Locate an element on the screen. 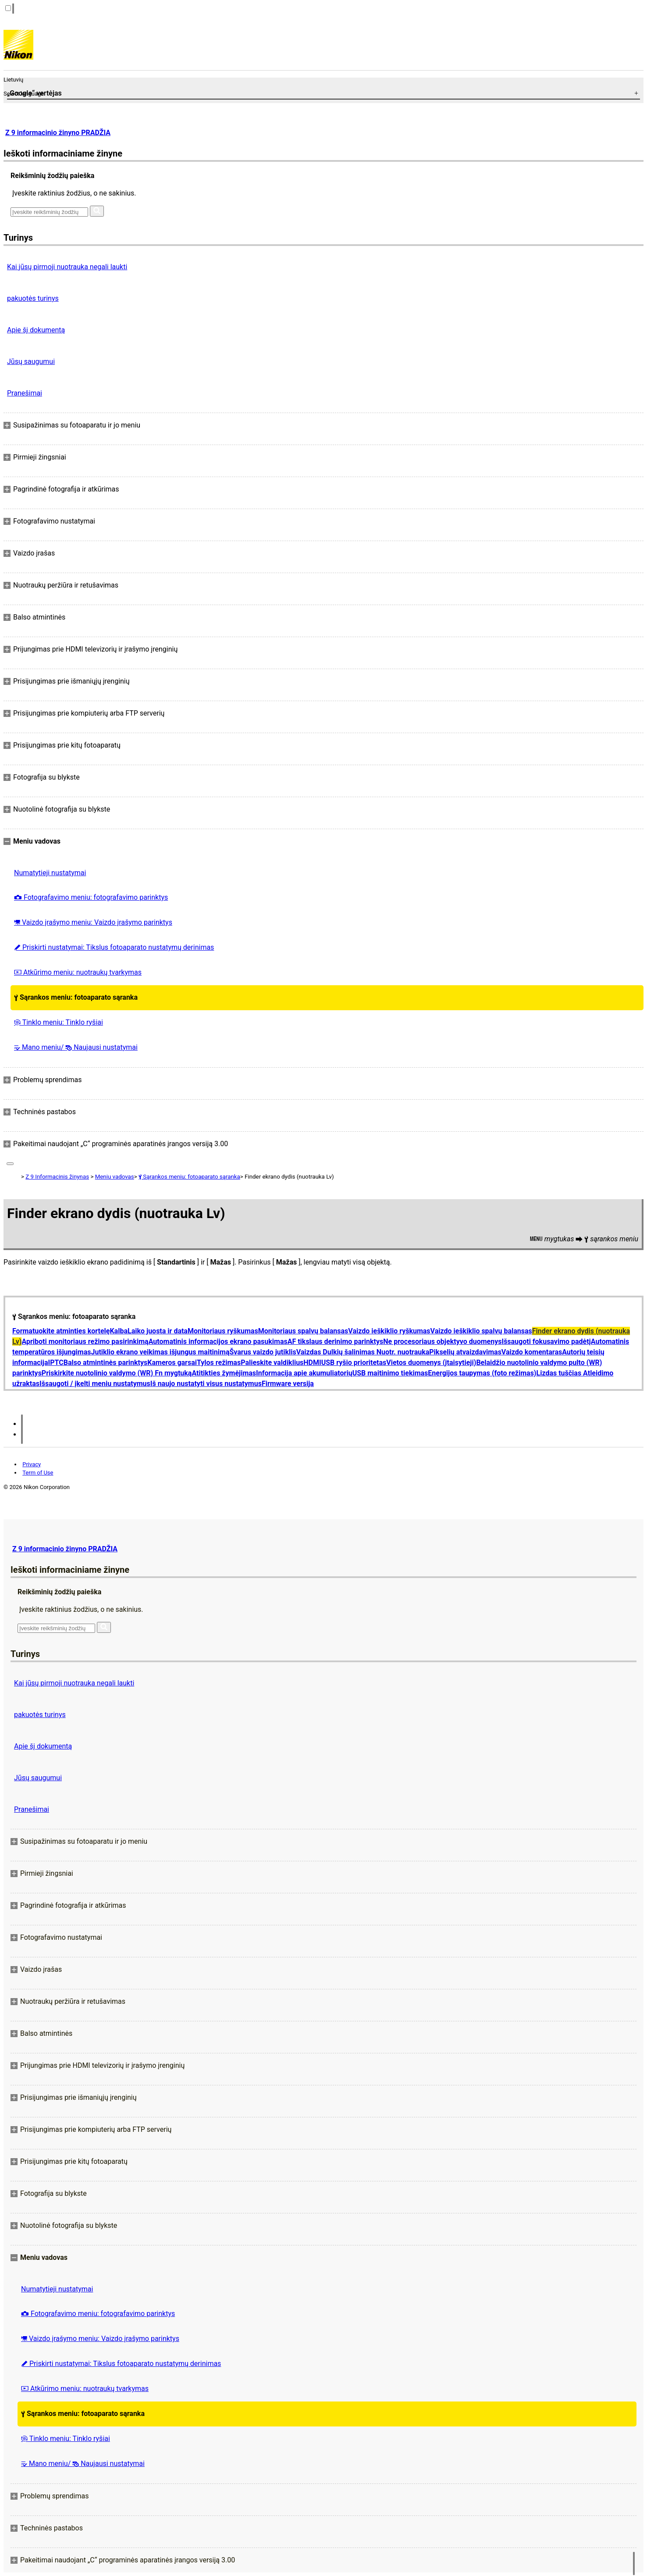  Automatinis informacijos ekrano pasukimas is located at coordinates (218, 1341).